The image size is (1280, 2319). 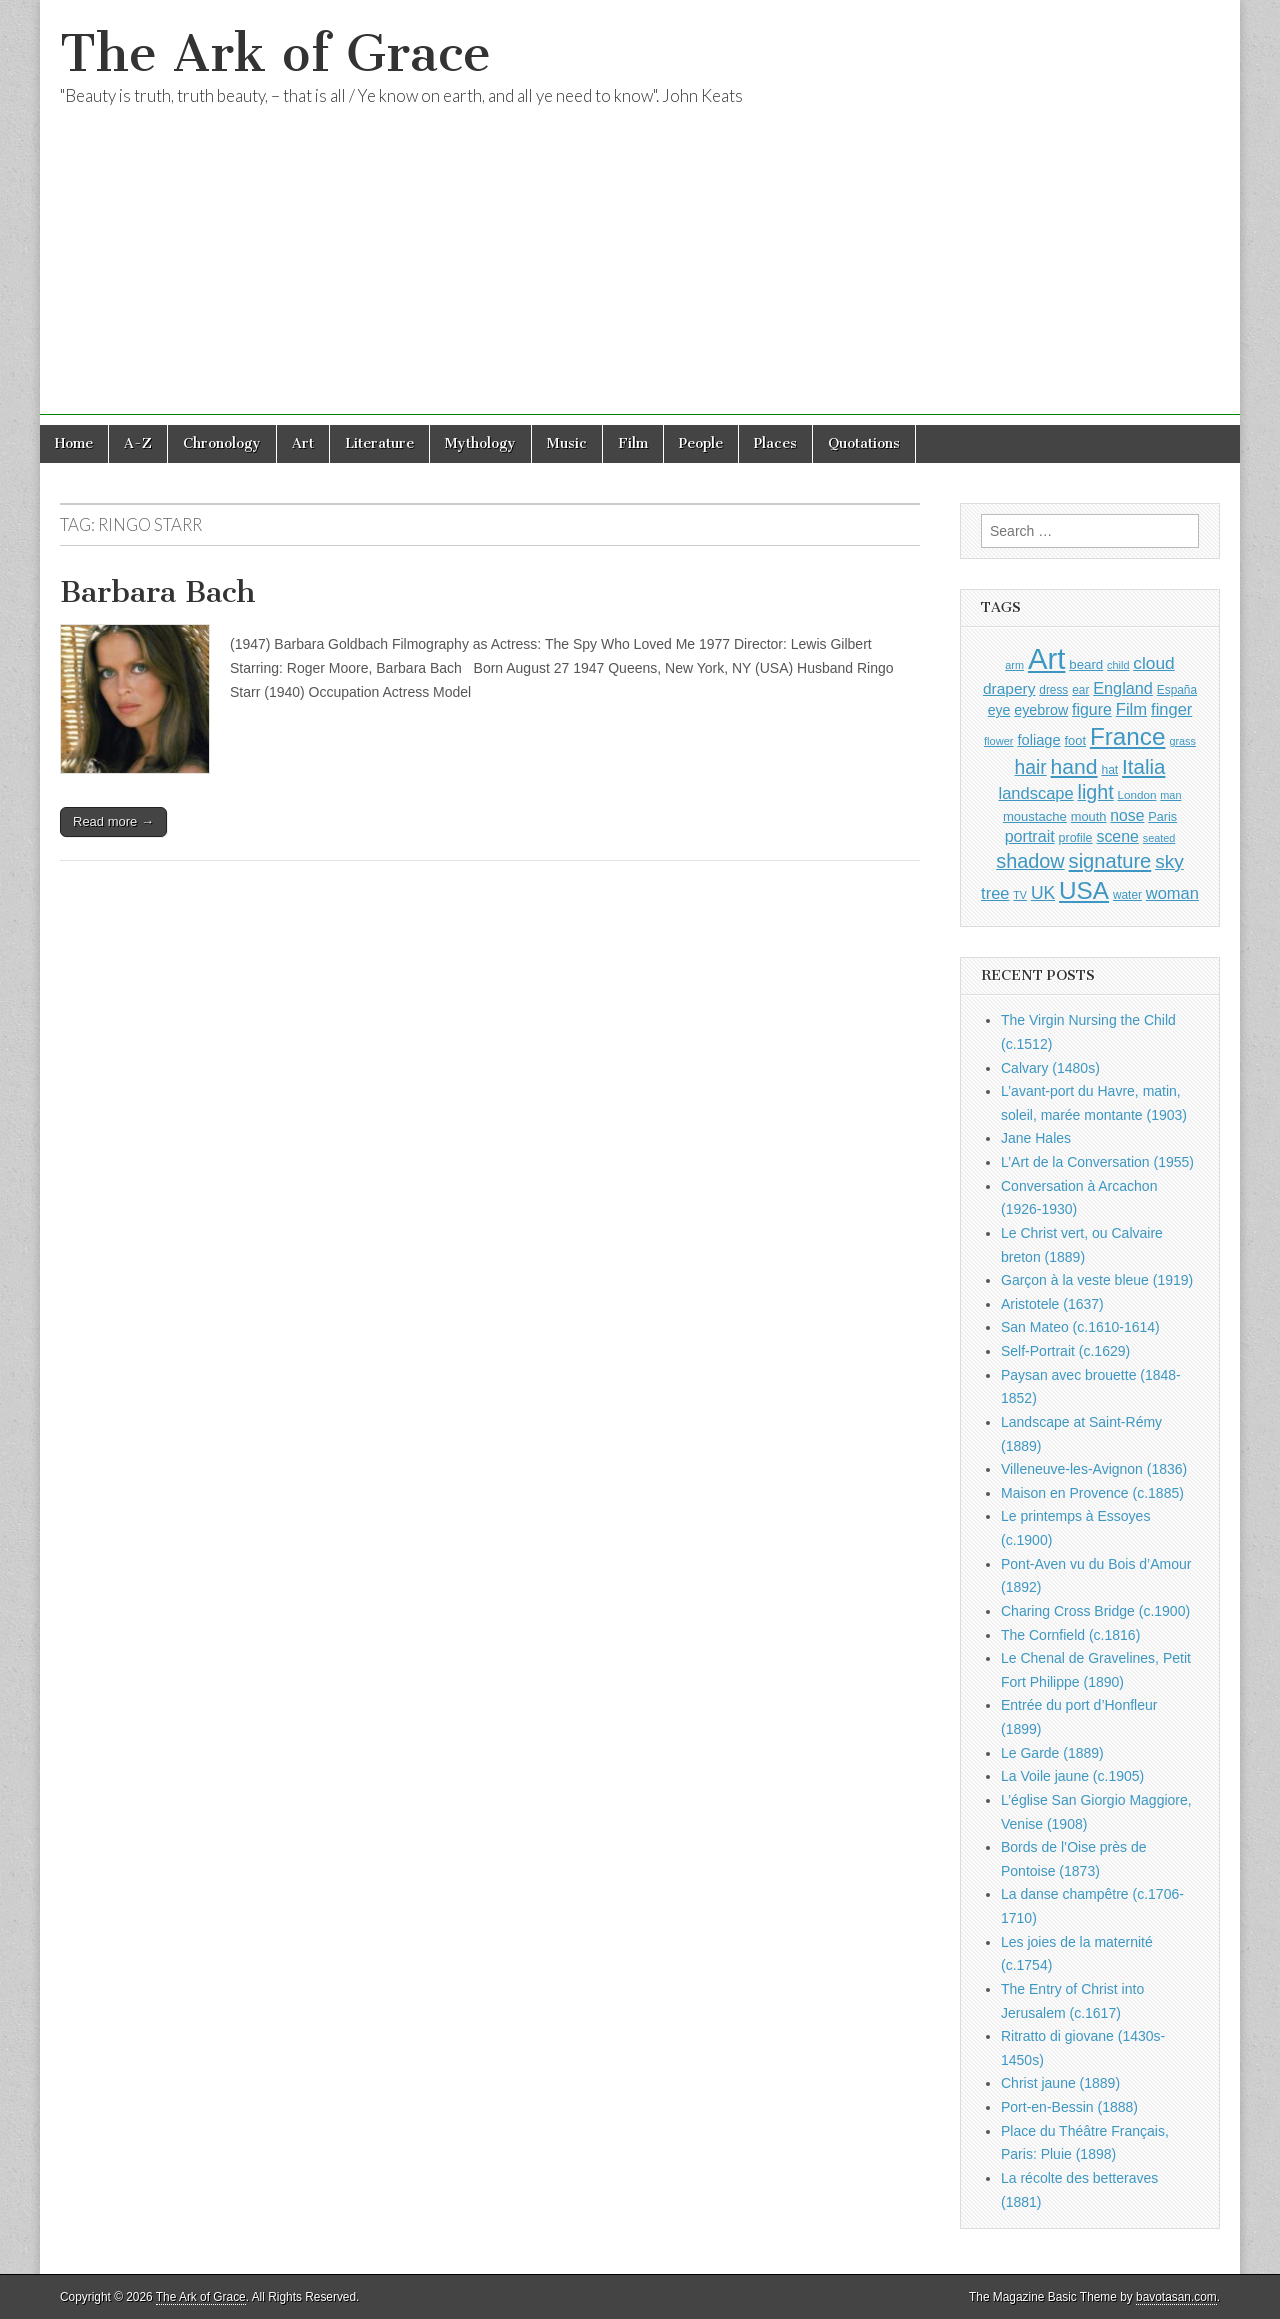 I want to click on nose [nose (1,421 items)], so click(x=1127, y=815).